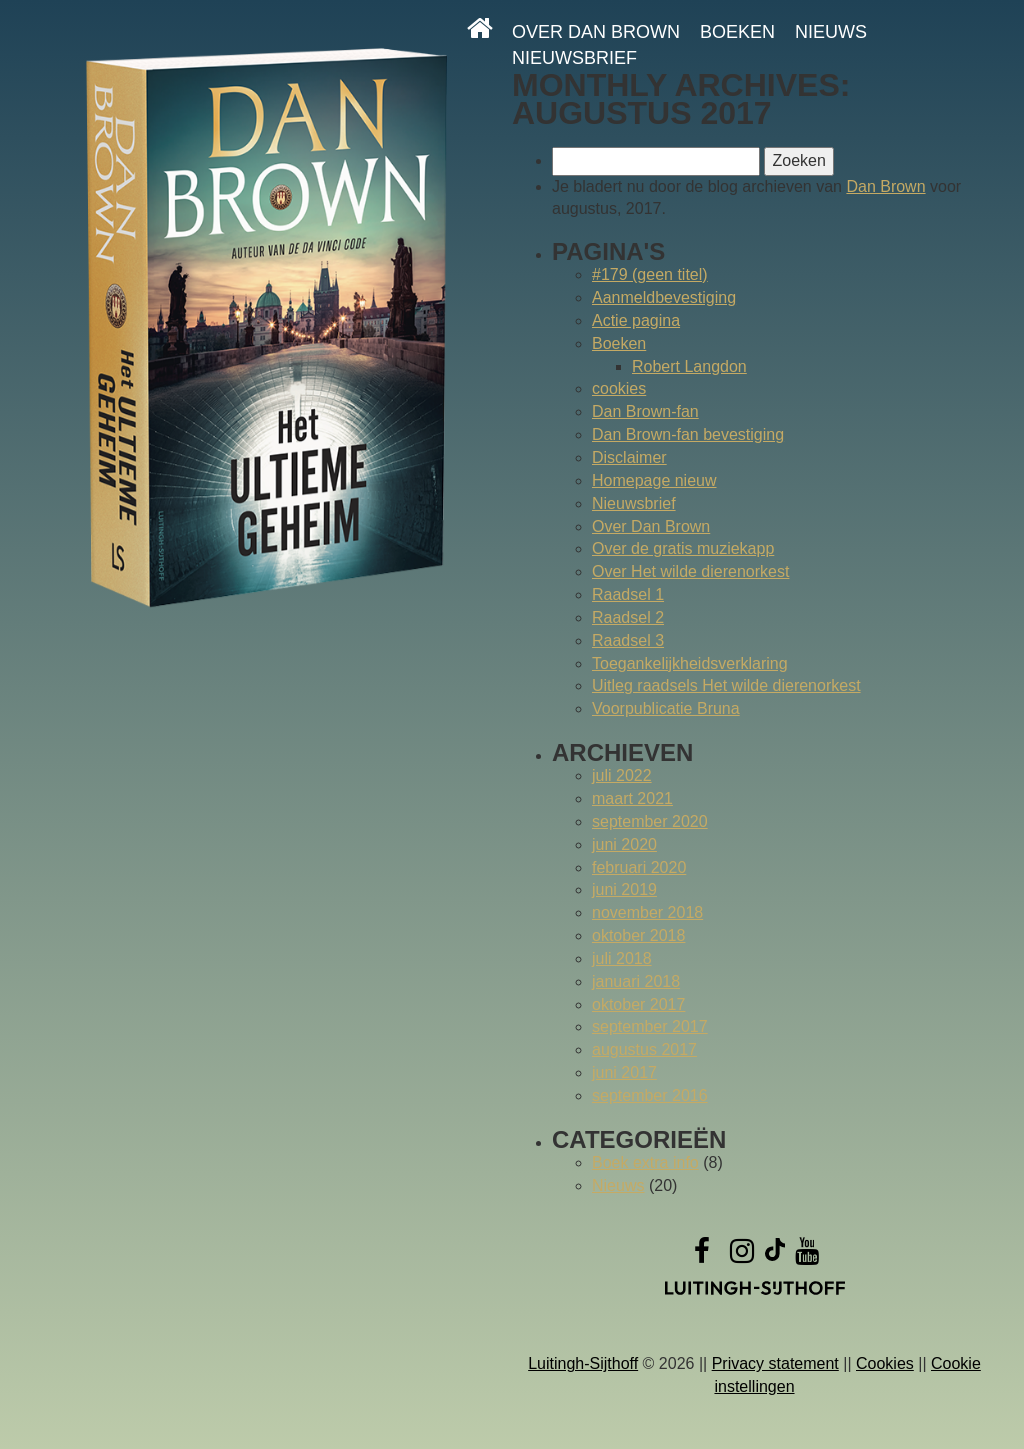  I want to click on Over Dan Brown, so click(596, 32).